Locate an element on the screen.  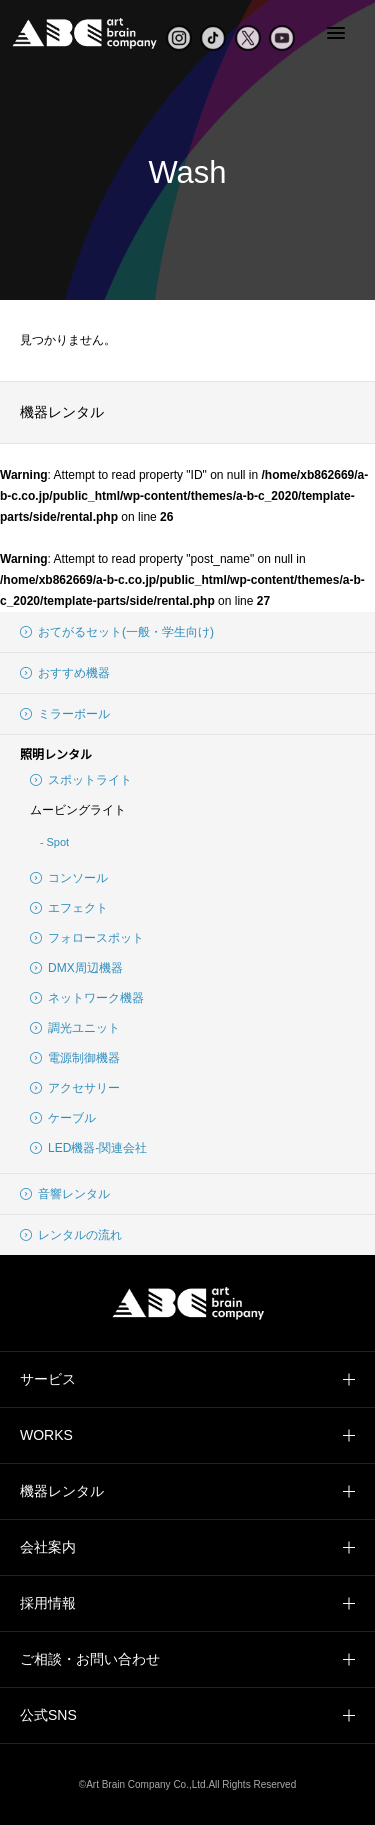
エフェクト is located at coordinates (69, 908).